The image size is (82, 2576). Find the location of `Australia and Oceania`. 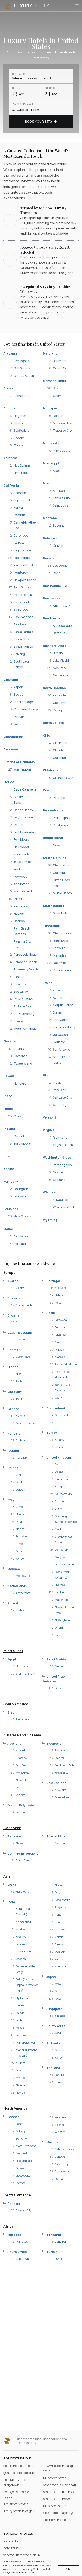

Australia and Oceania is located at coordinates (22, 1735).